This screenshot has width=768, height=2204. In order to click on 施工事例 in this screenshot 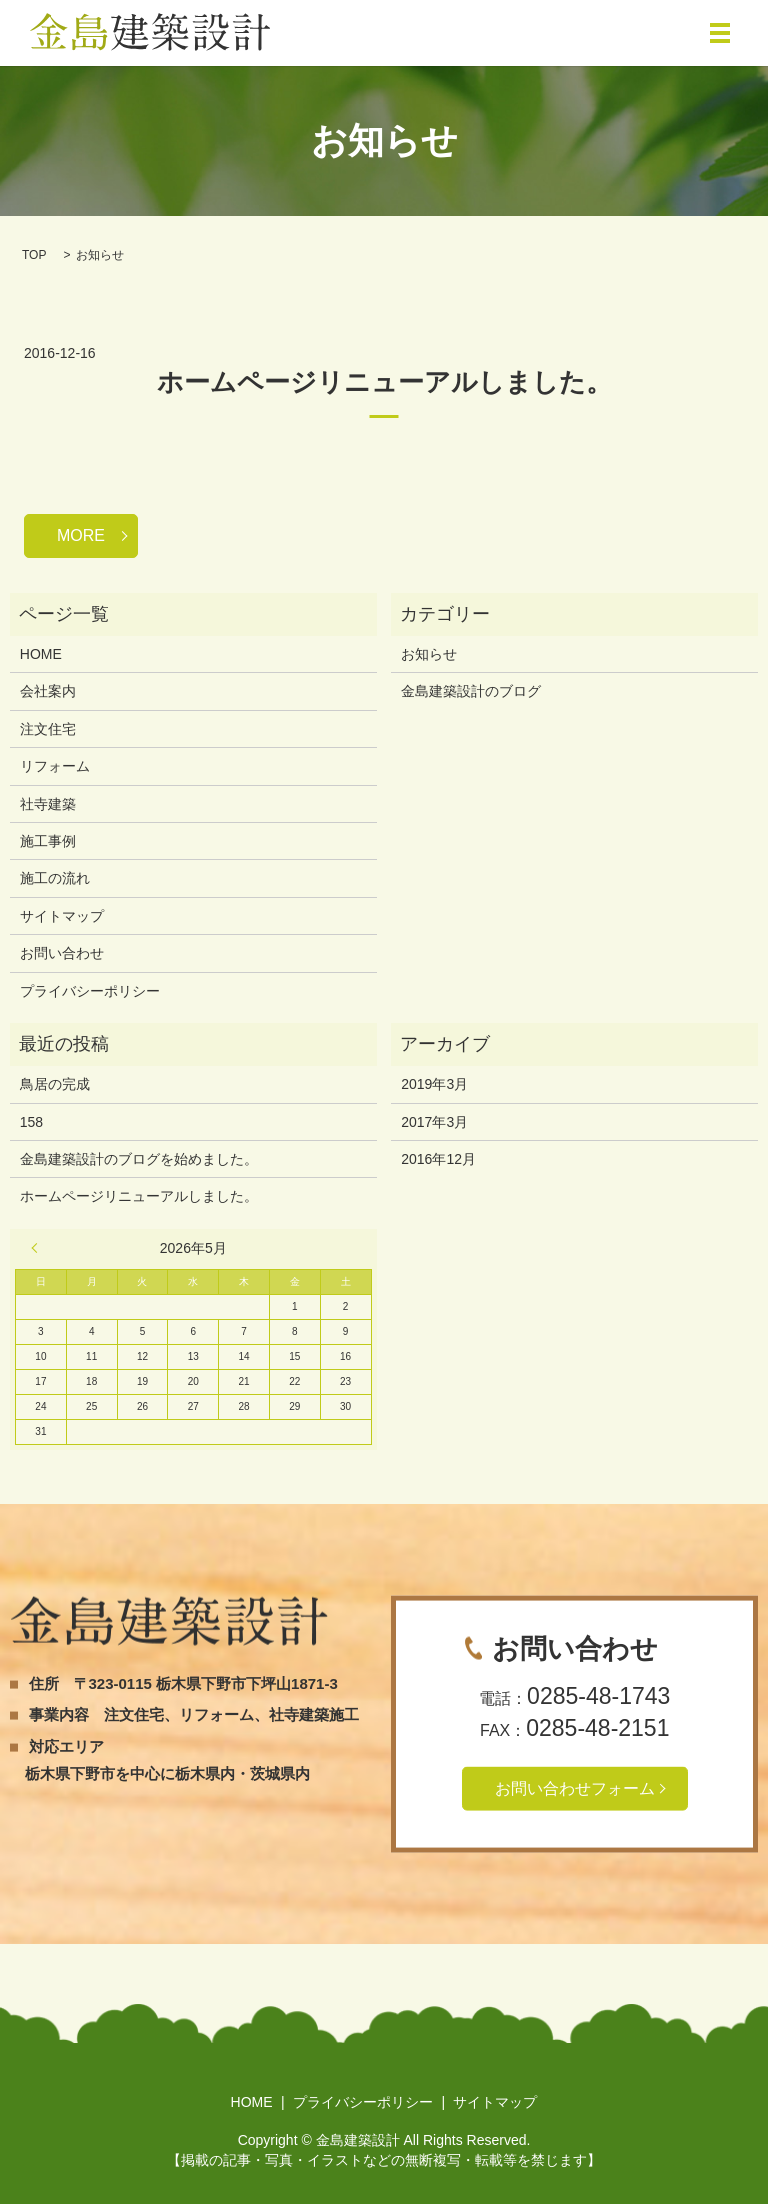, I will do `click(48, 841)`.